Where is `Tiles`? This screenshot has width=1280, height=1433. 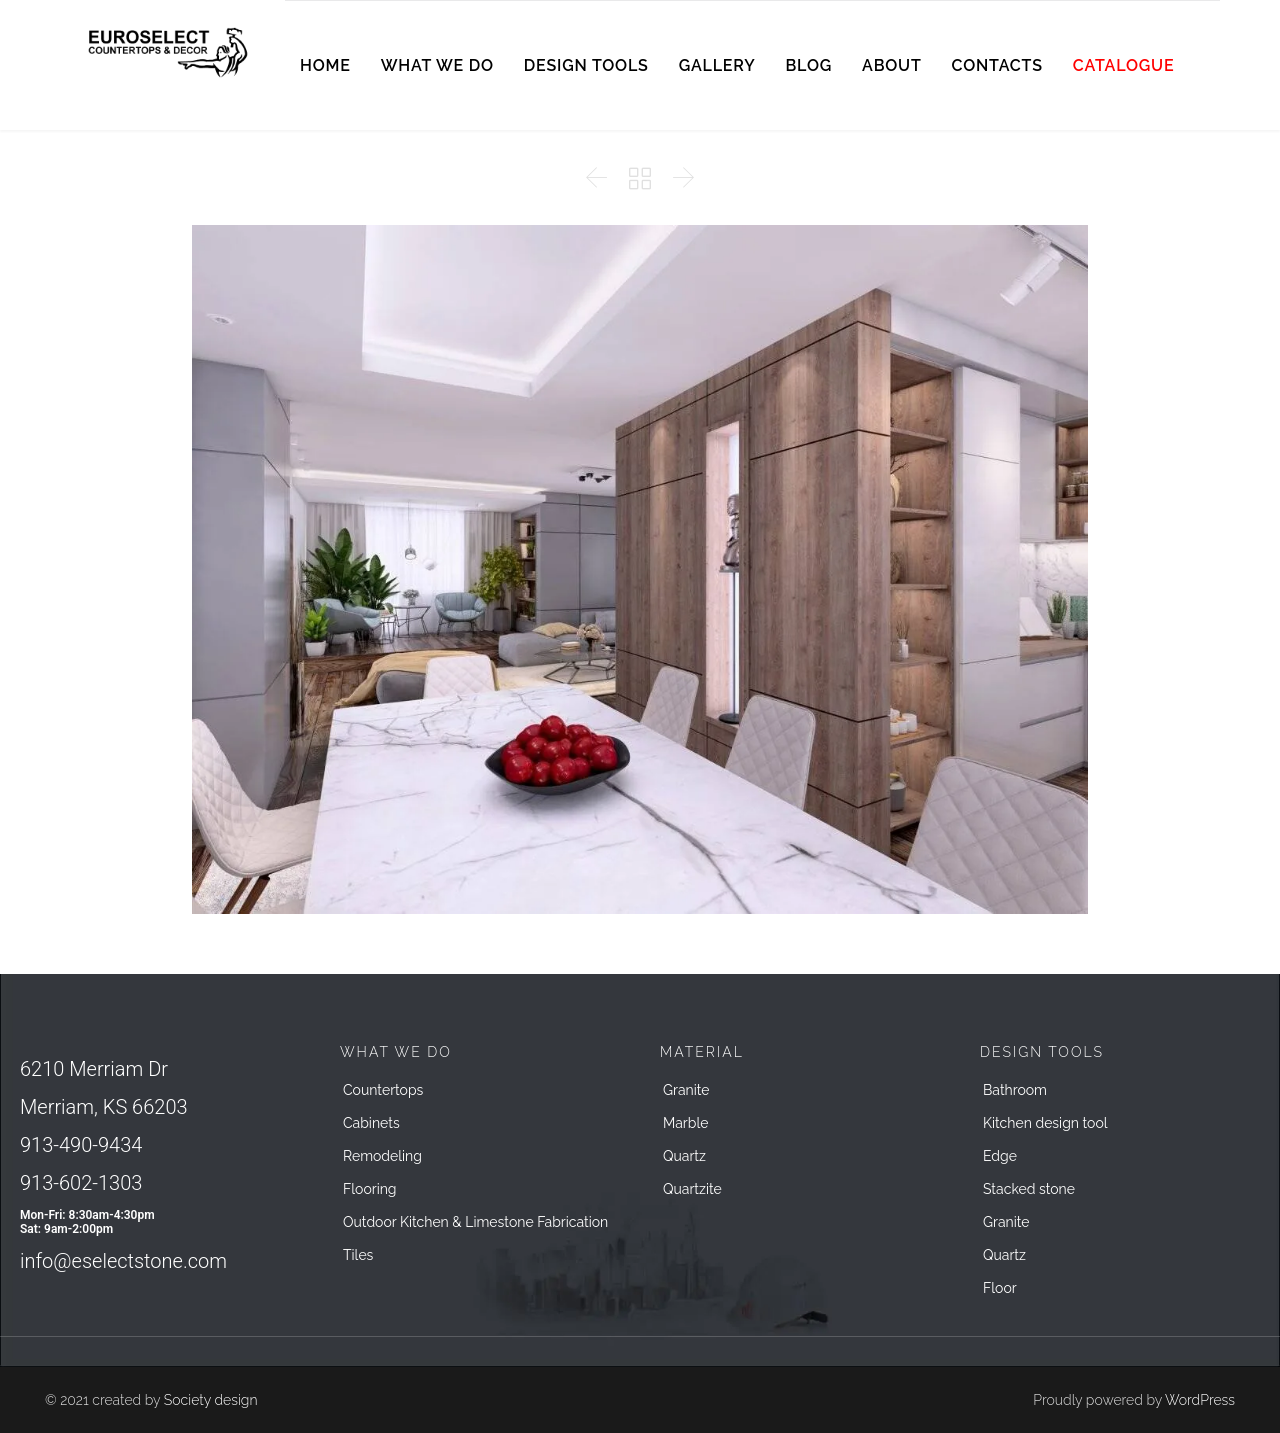
Tiles is located at coordinates (358, 1255).